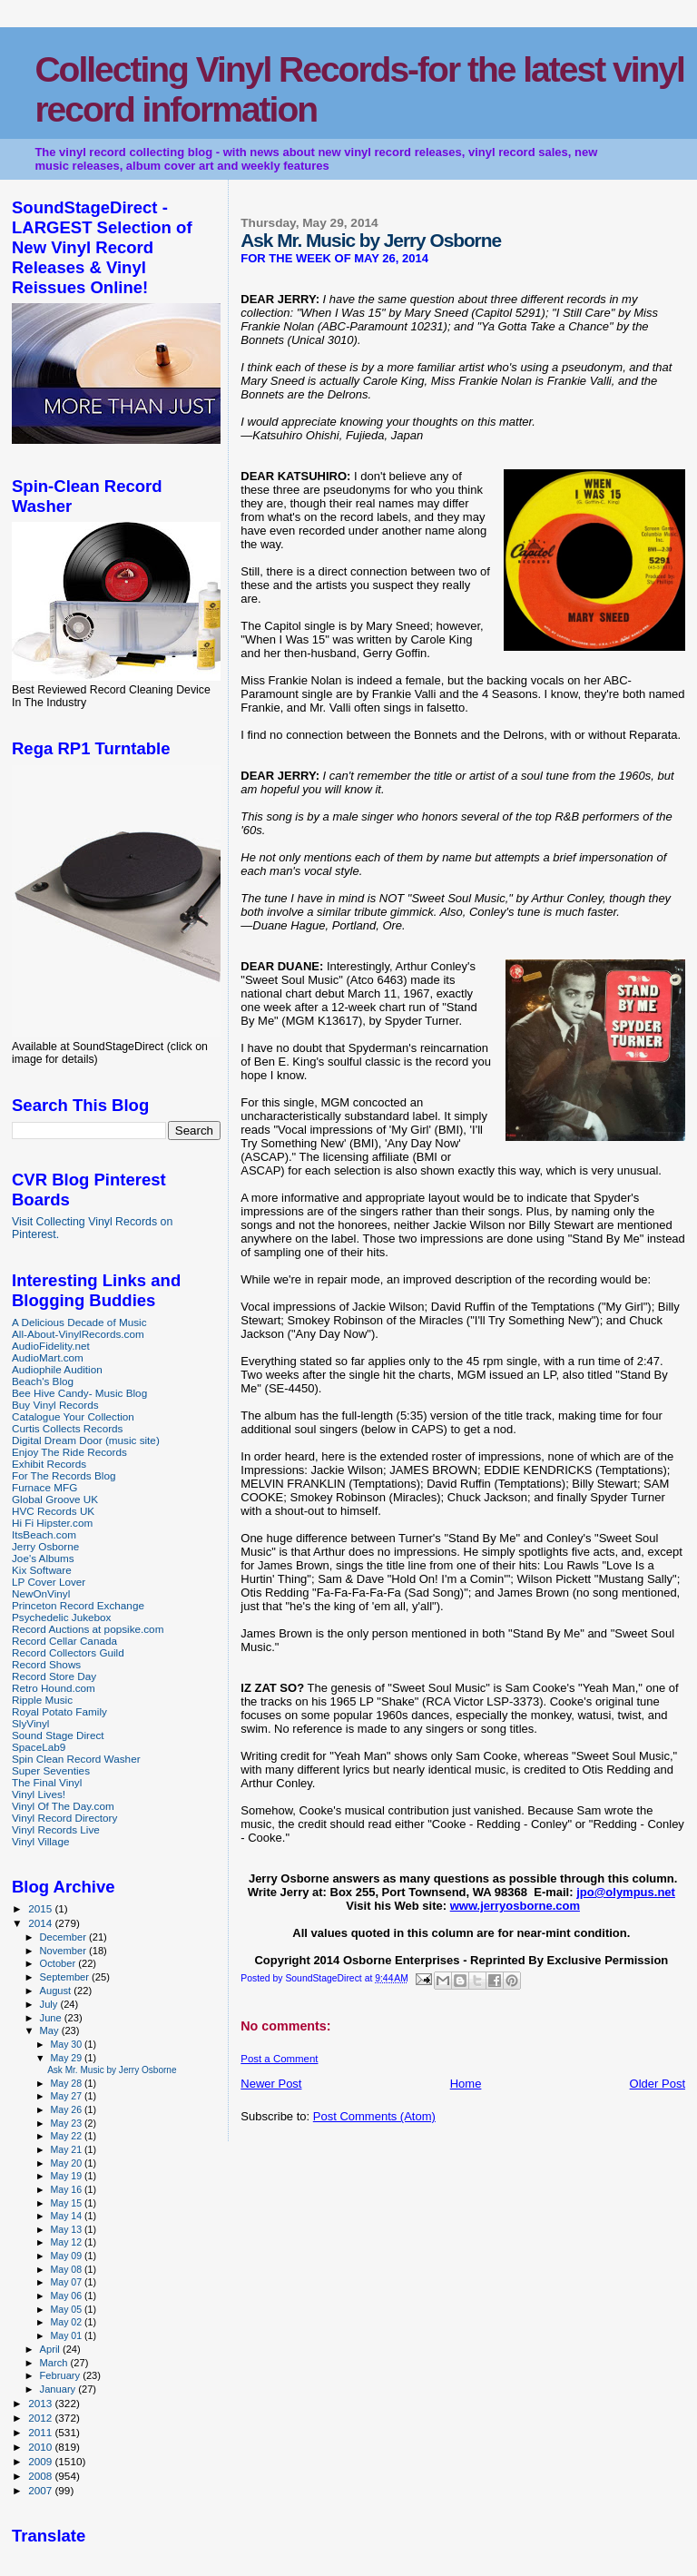  I want to click on May 30, so click(67, 2044).